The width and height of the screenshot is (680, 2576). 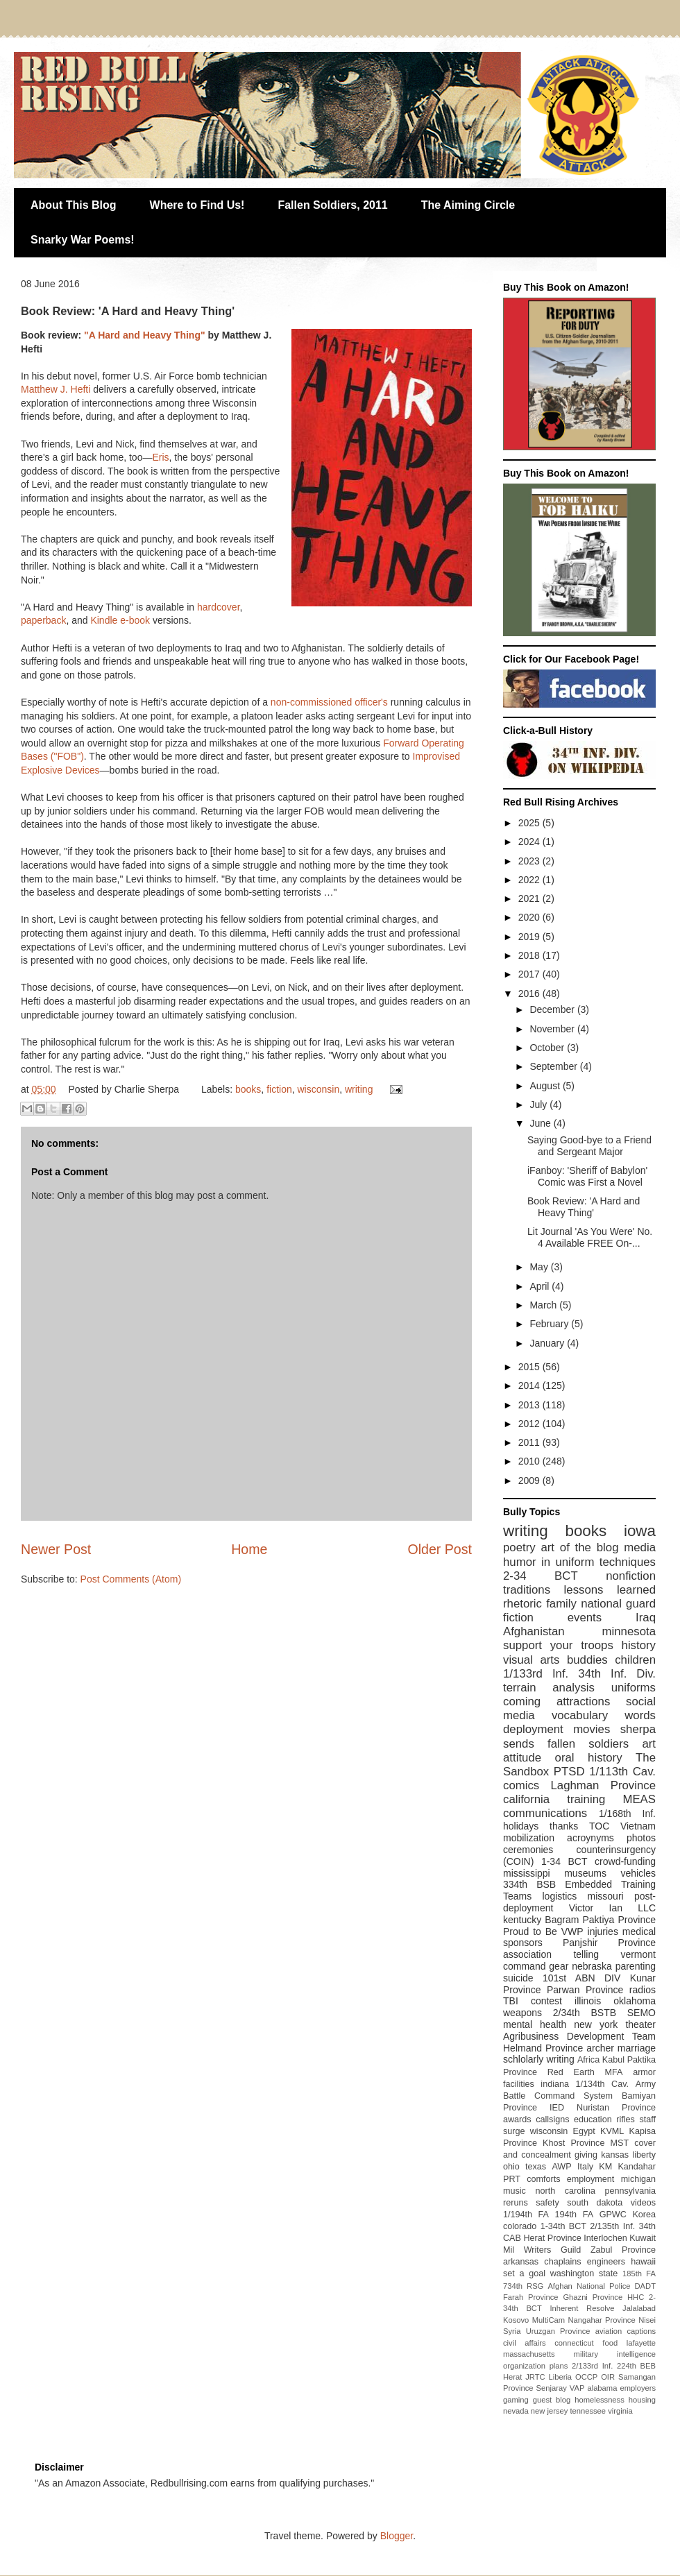 I want to click on mississippi, so click(x=526, y=1873).